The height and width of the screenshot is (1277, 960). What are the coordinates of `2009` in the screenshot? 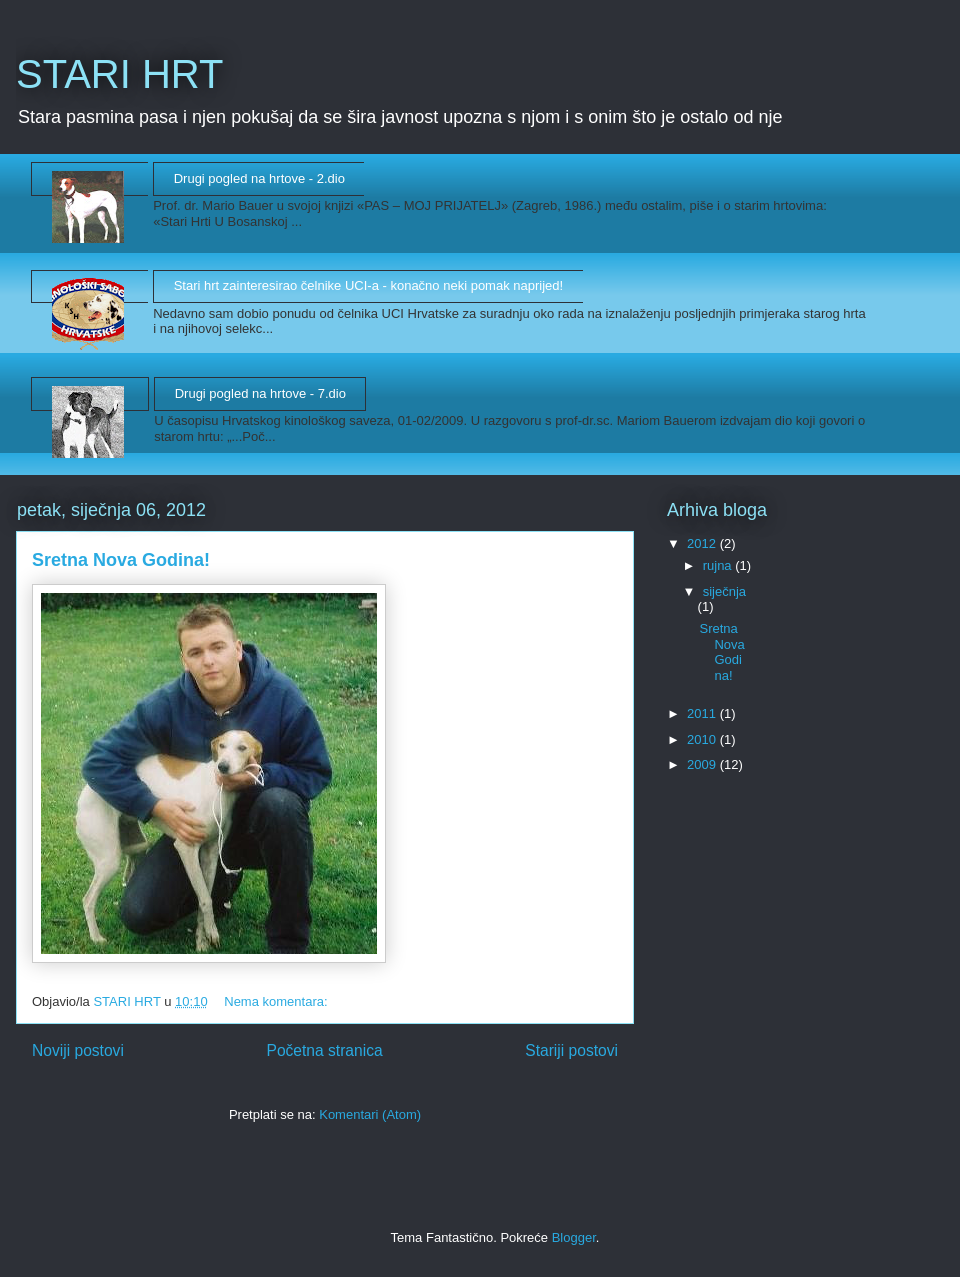 It's located at (703, 764).